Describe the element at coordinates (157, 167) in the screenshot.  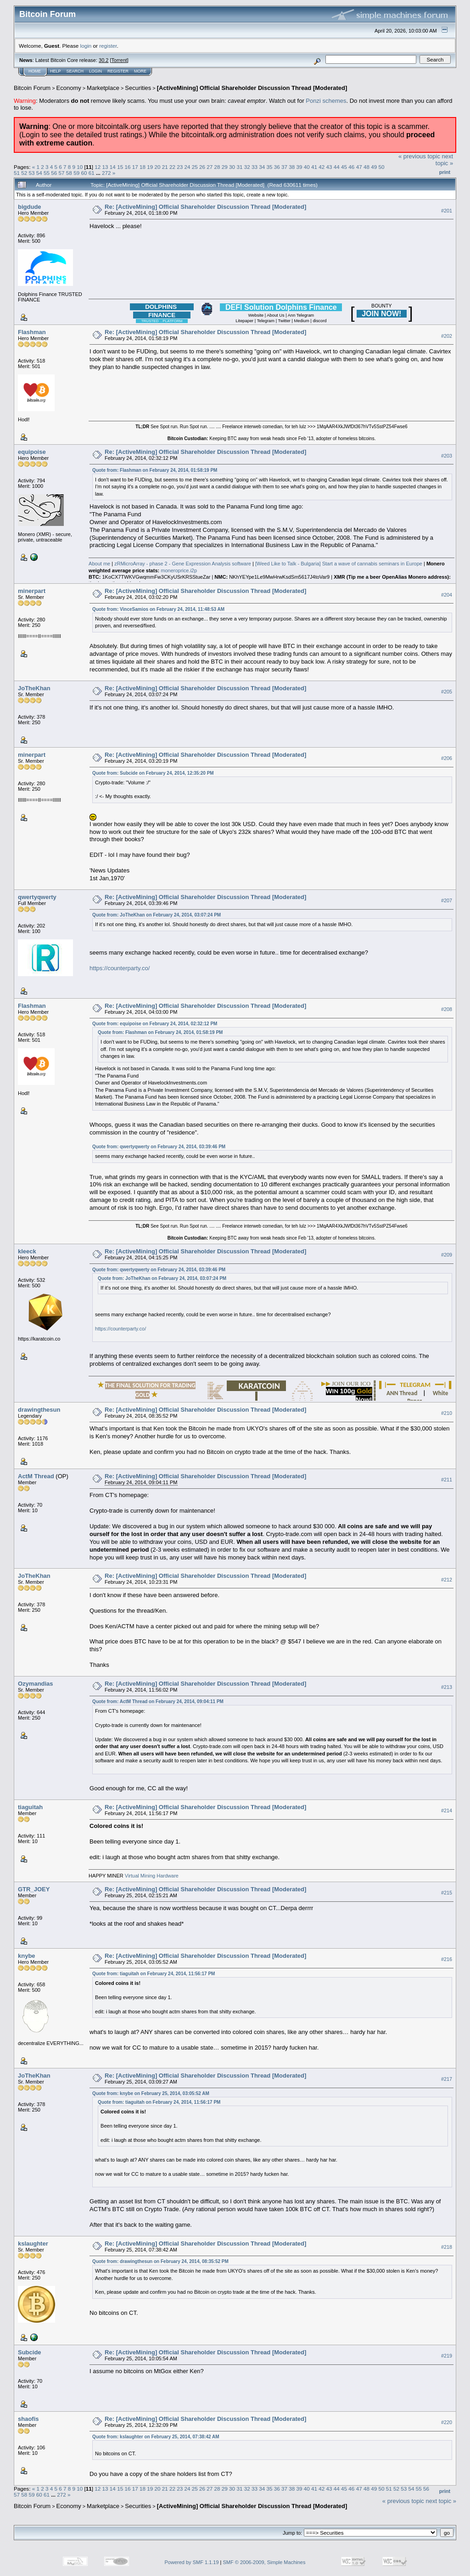
I see `20` at that location.